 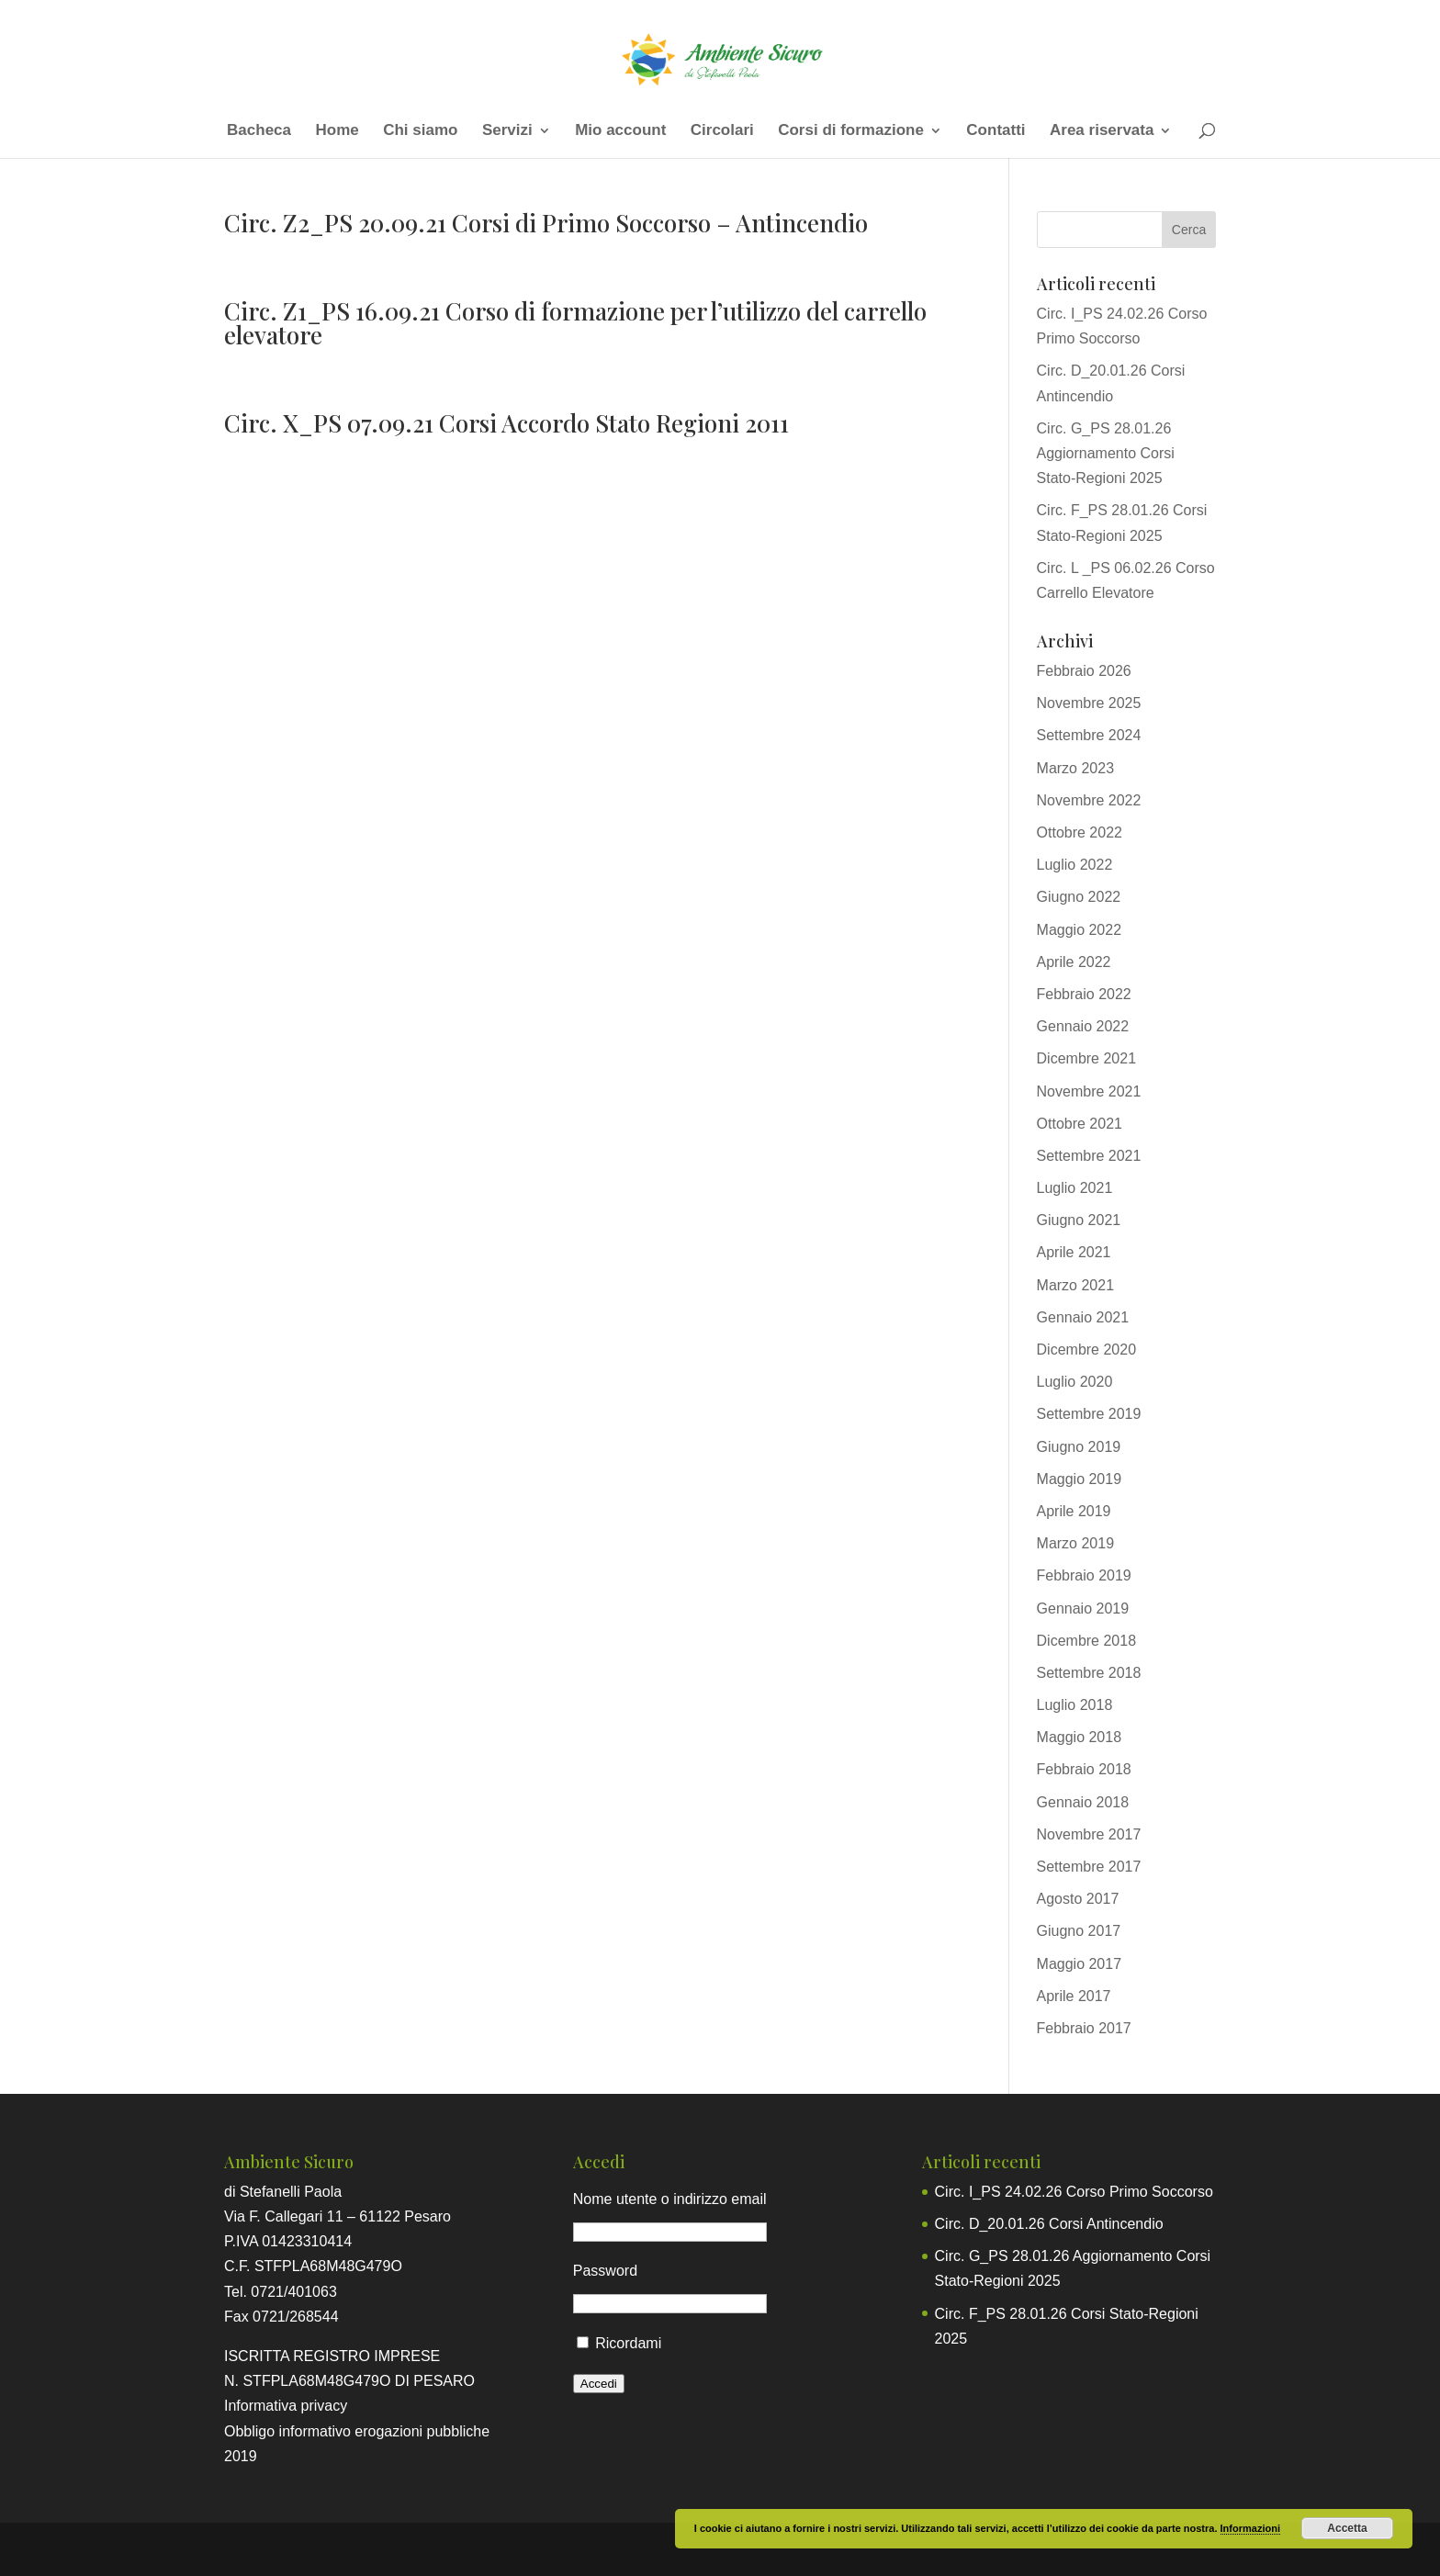 I want to click on Accedi, so click(x=598, y=2383).